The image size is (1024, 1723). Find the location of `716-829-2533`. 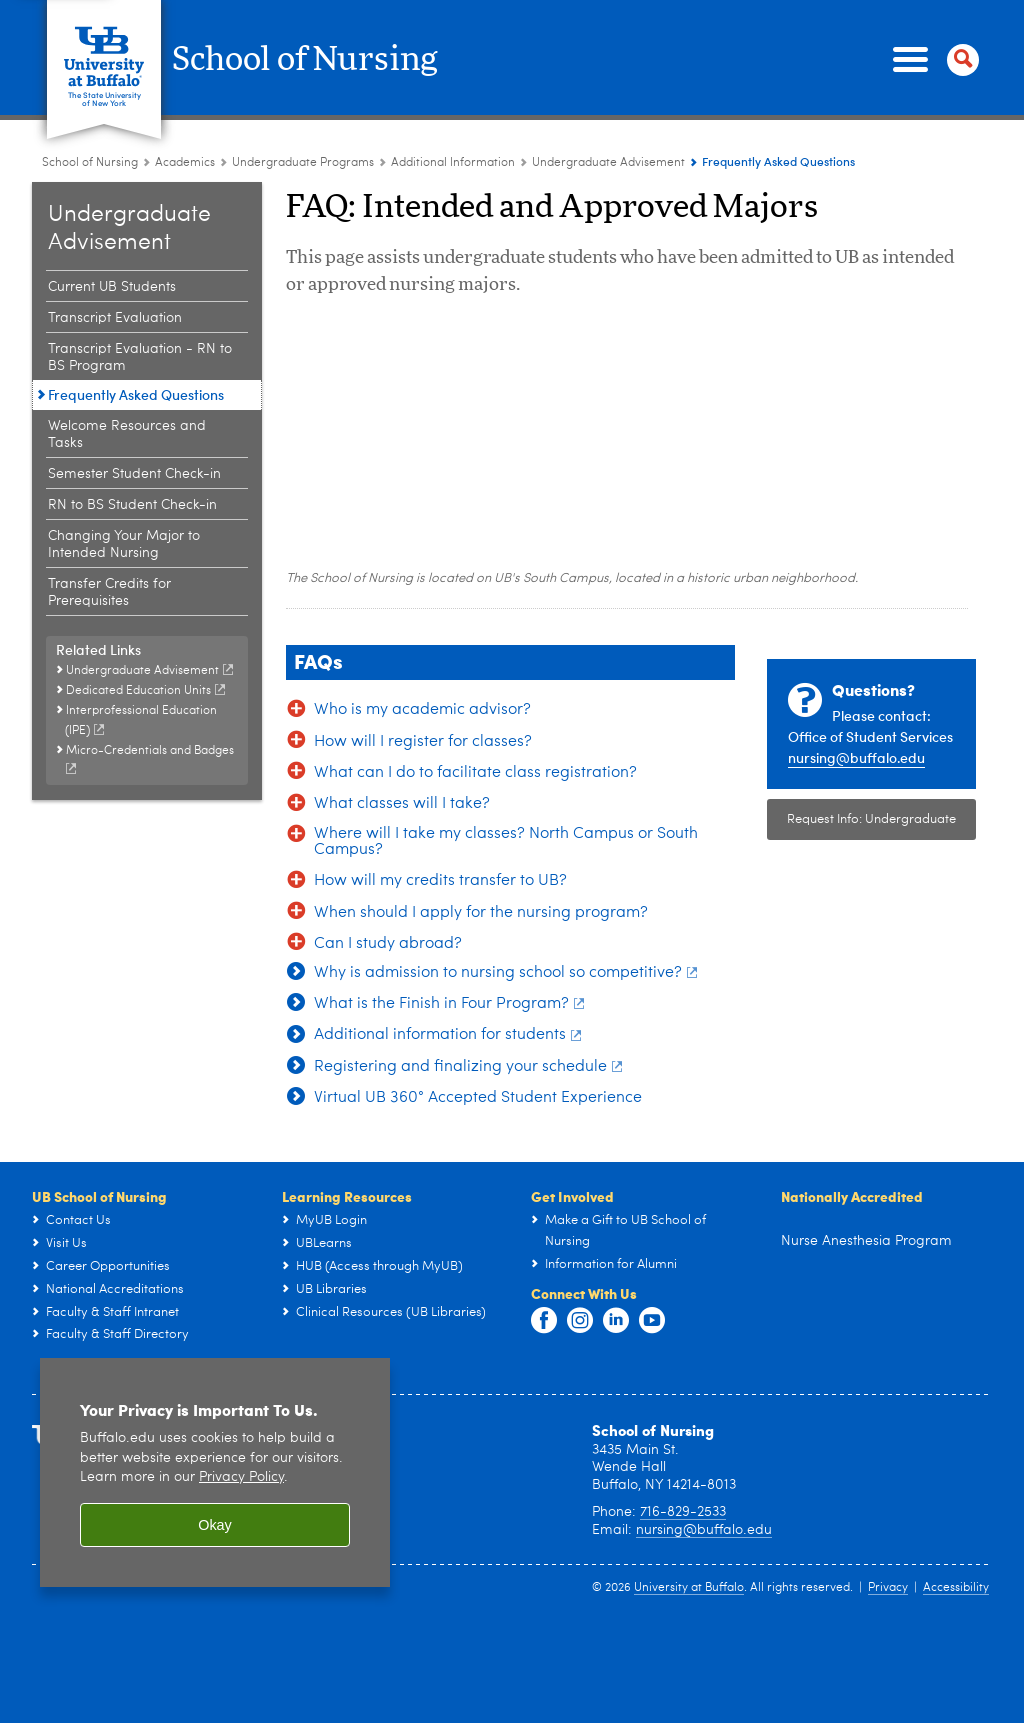

716-829-2533 is located at coordinates (683, 1608).